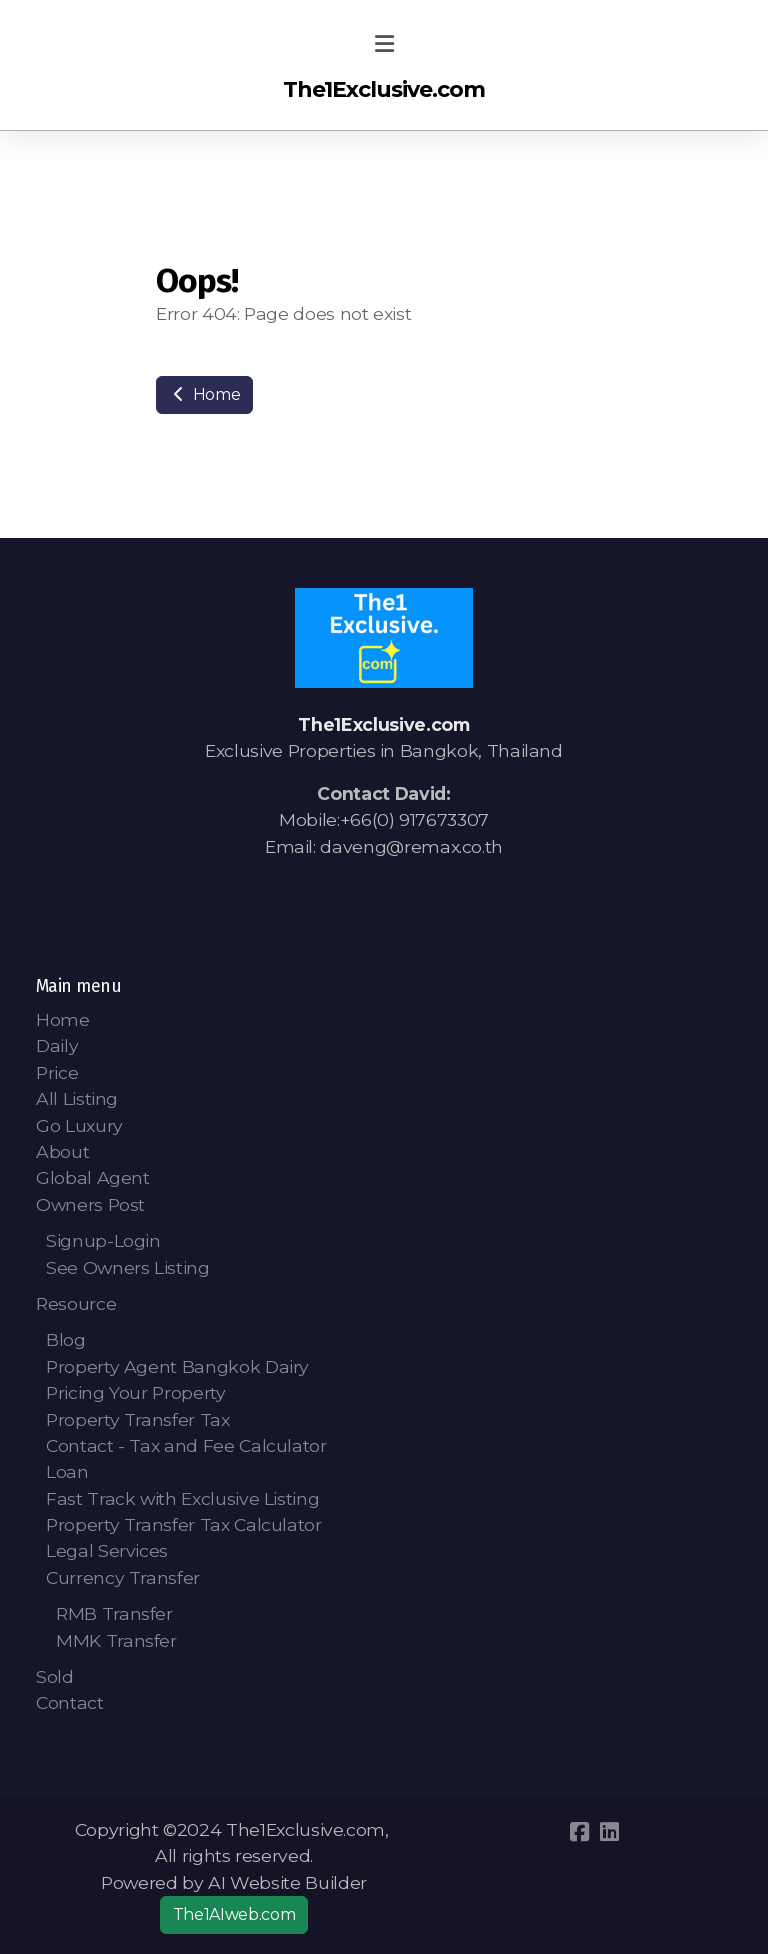 This screenshot has width=768, height=1954. Describe the element at coordinates (609, 1832) in the screenshot. I see `[Go to Linked]` at that location.